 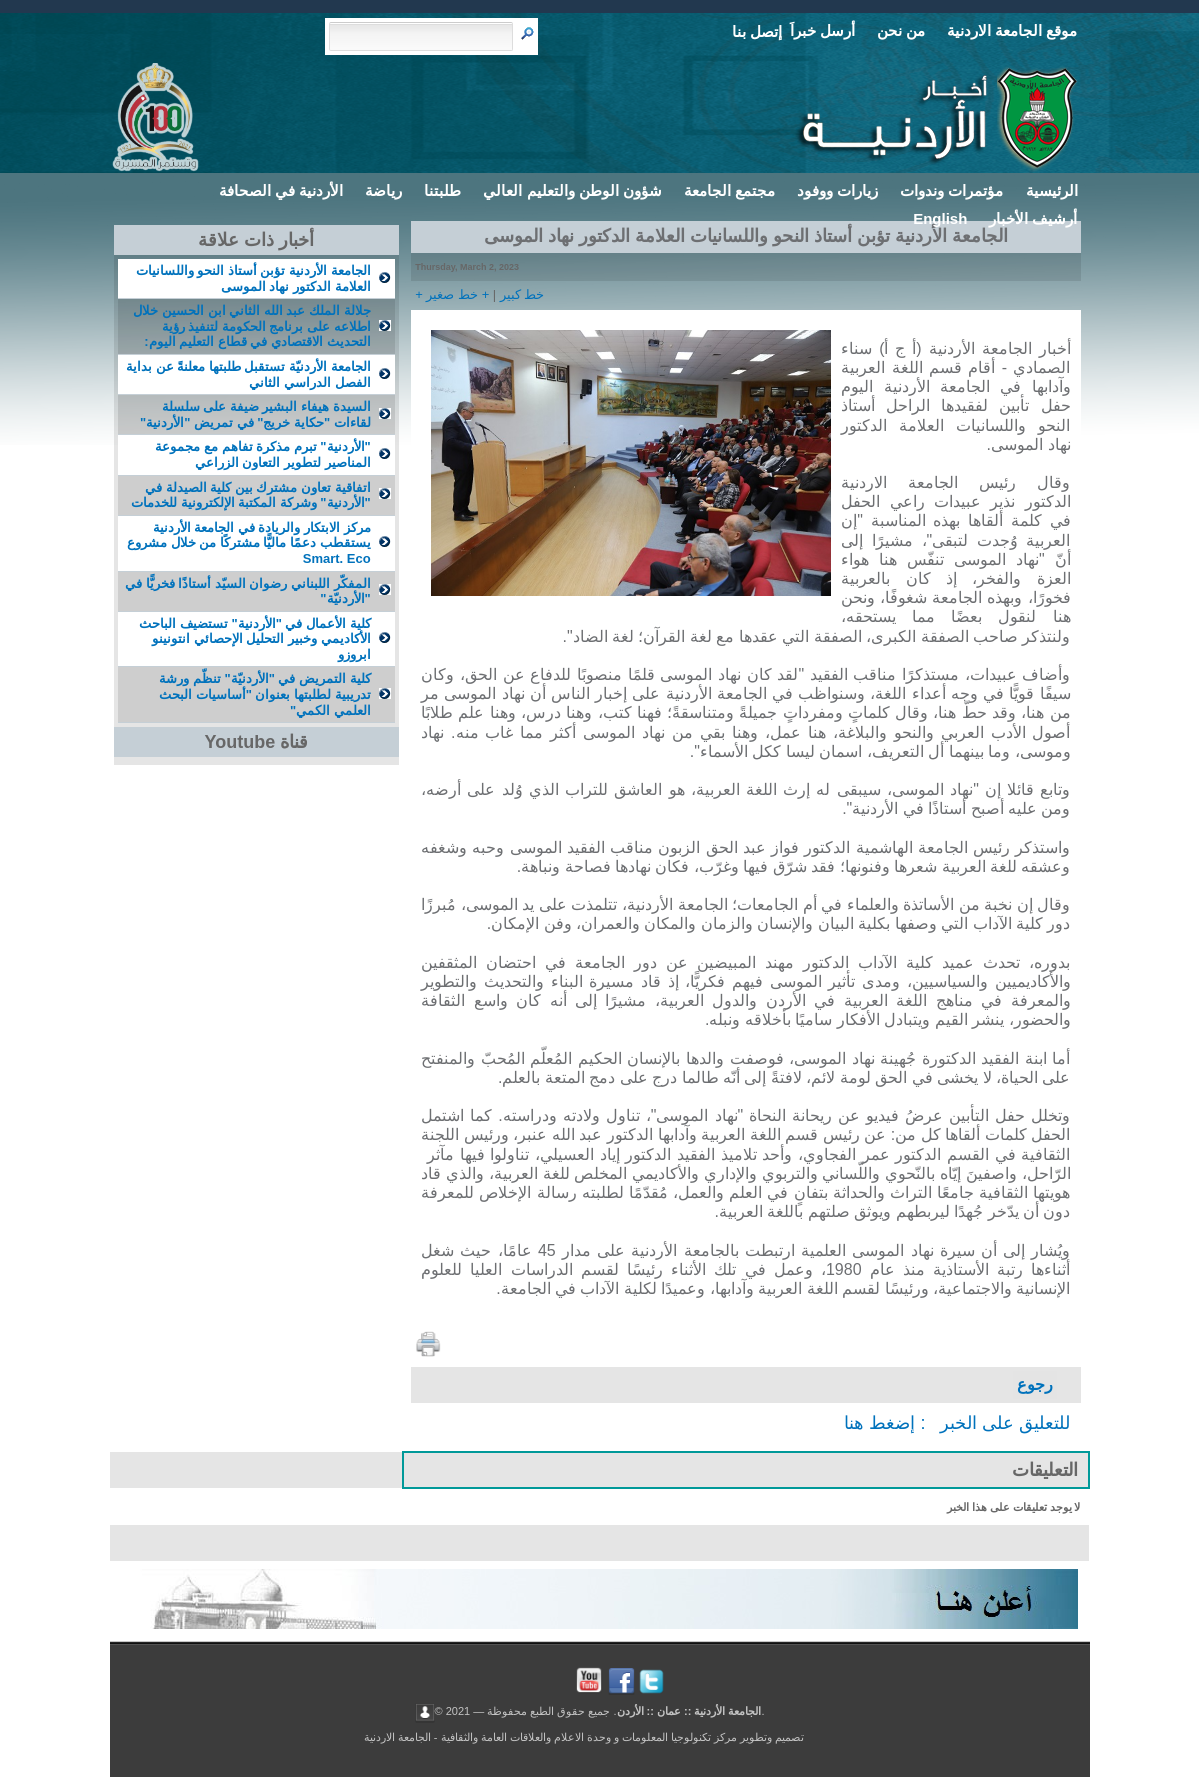 I want to click on الرئيسية, so click(x=1052, y=190).